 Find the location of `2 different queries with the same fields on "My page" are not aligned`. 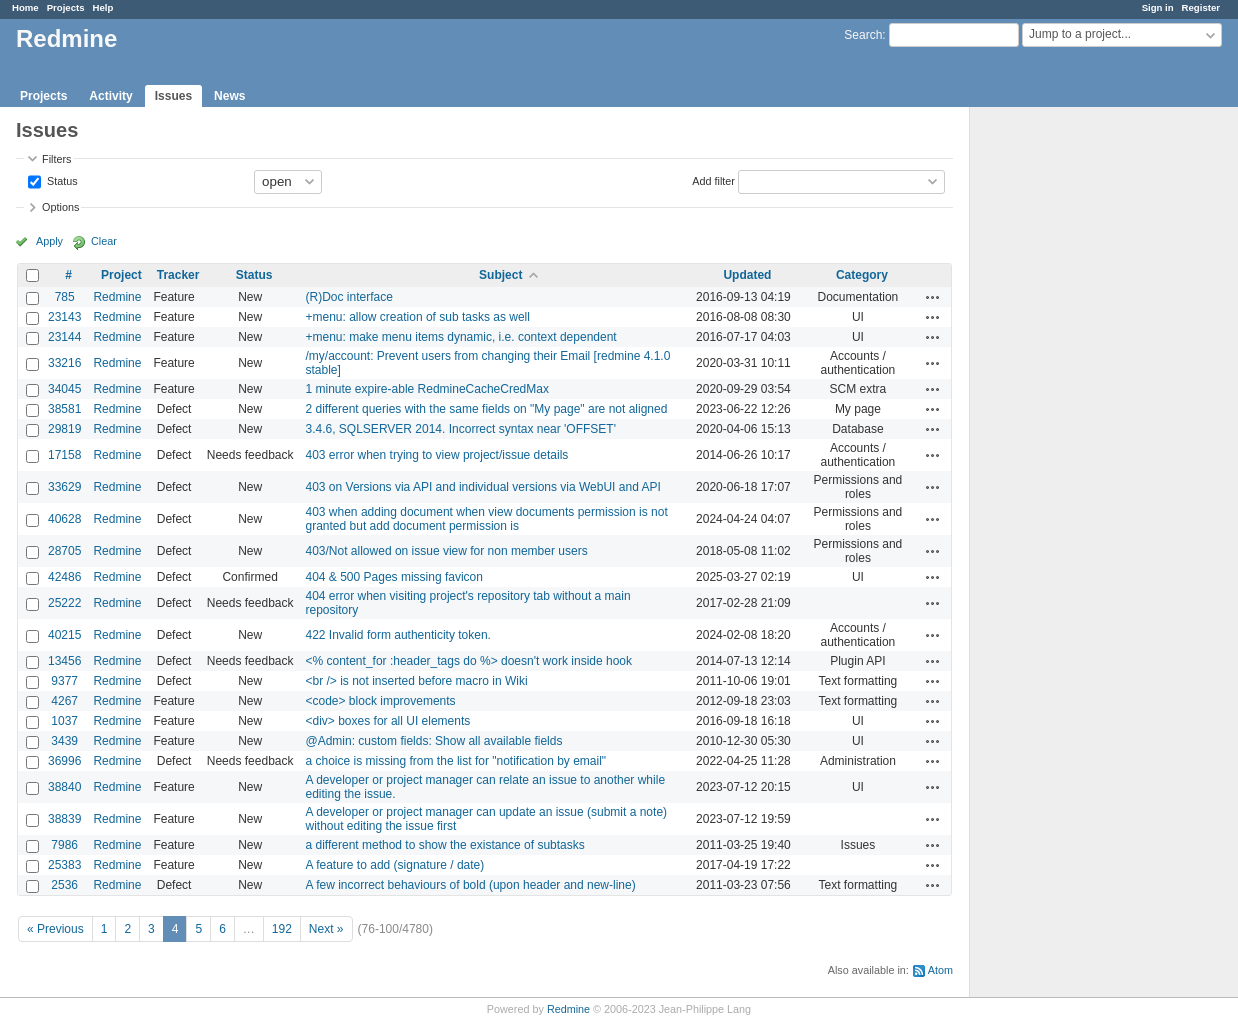

2 different queries with the same fields on "My page" are not aligned is located at coordinates (487, 409).